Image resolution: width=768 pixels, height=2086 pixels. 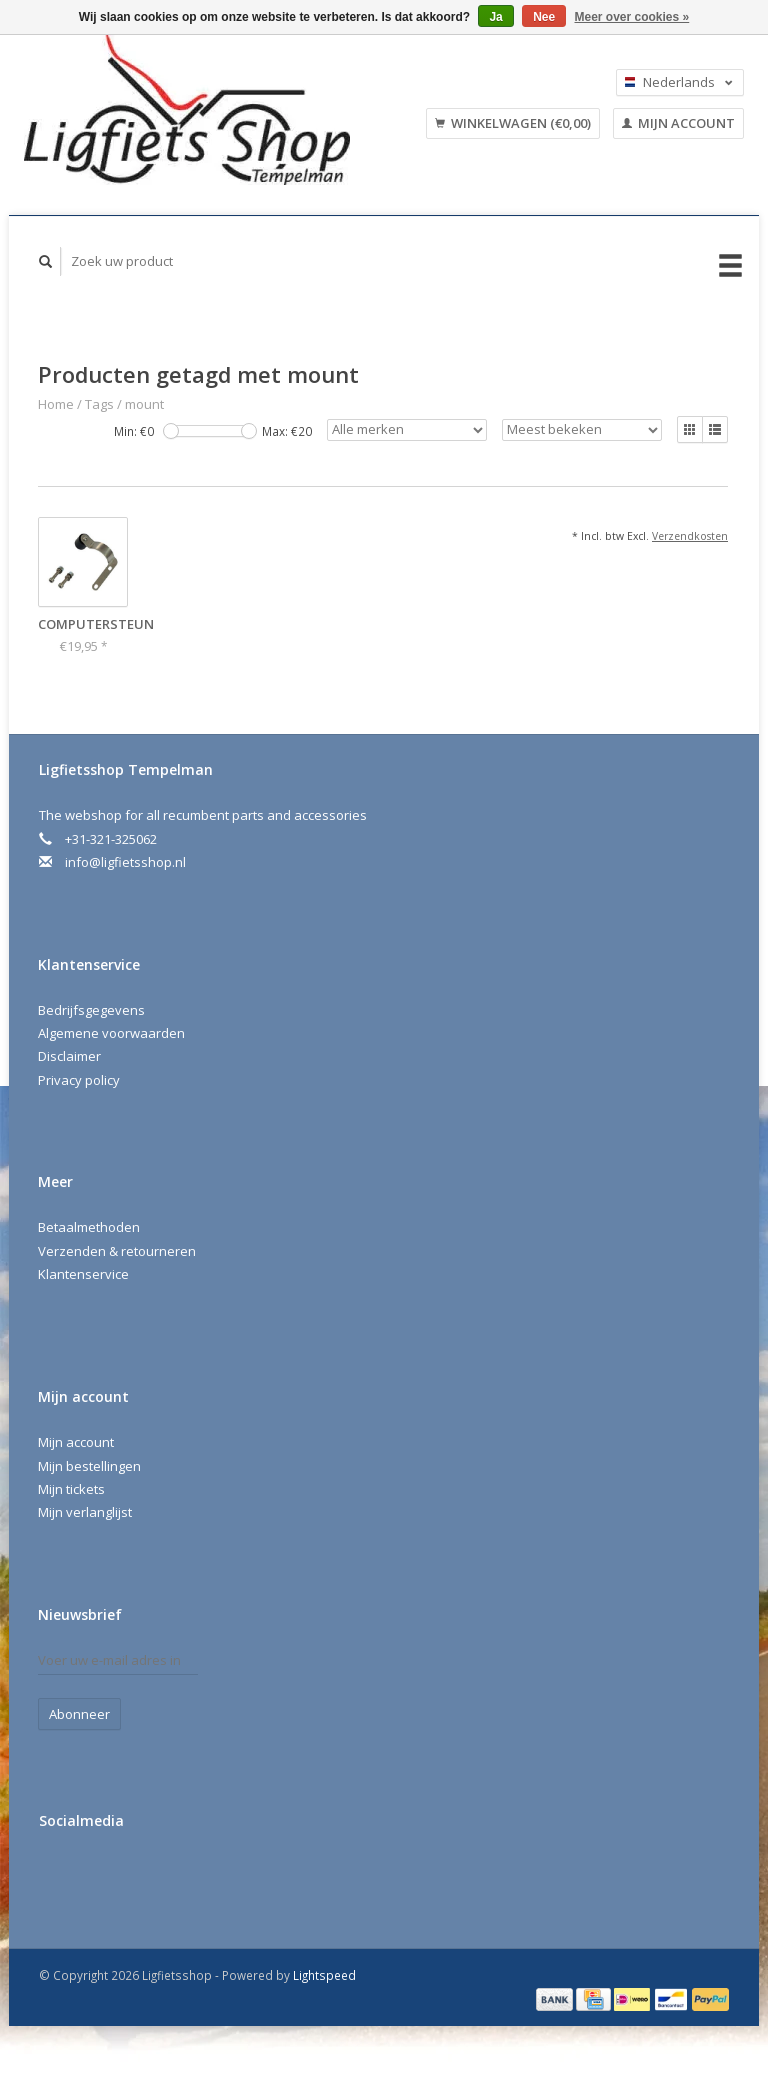 I want to click on Privacy policy, so click(x=79, y=1080).